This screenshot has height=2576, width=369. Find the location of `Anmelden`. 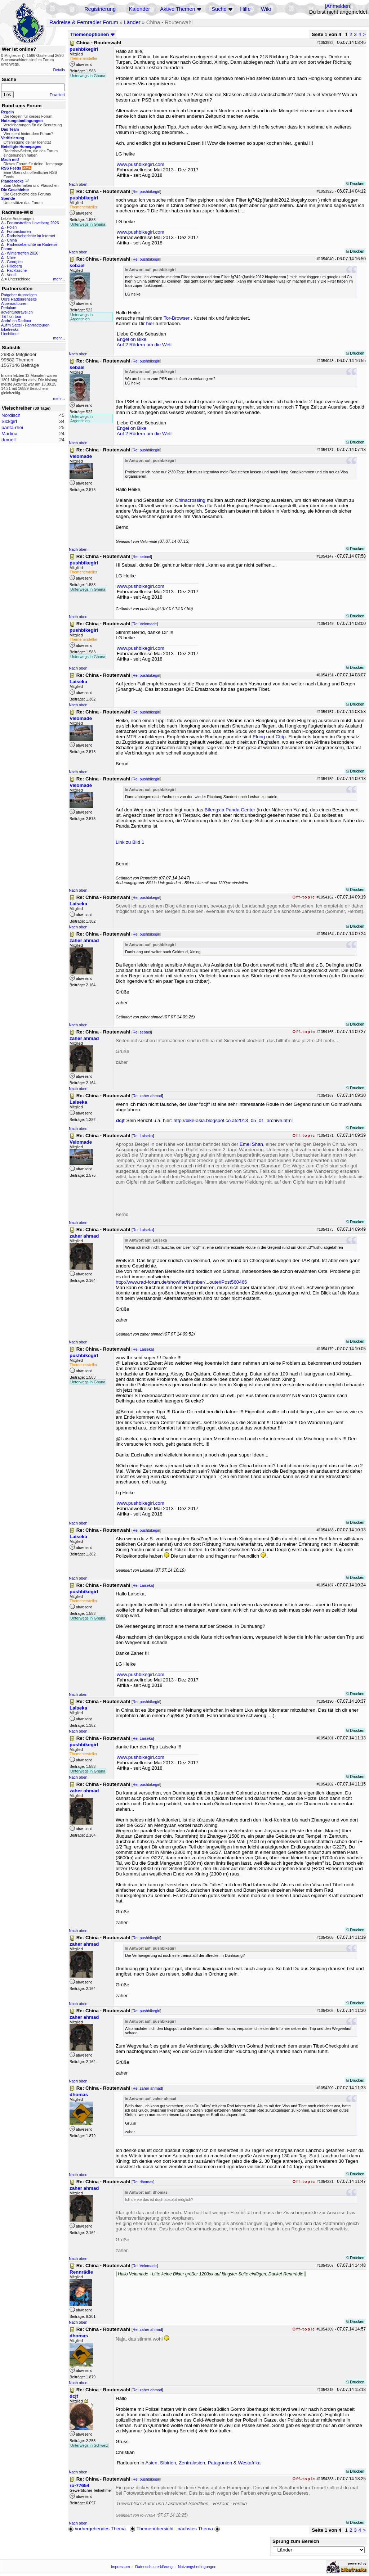

Anmelden is located at coordinates (338, 6).